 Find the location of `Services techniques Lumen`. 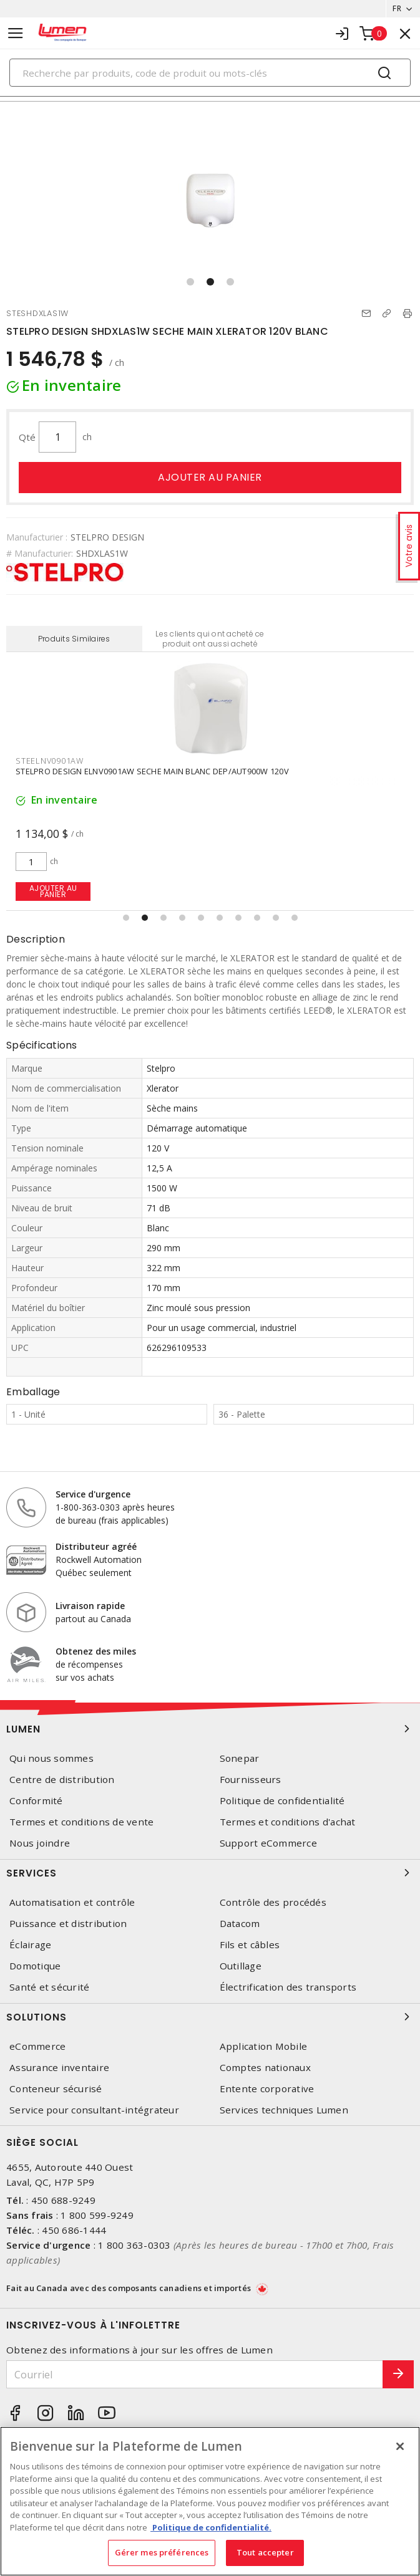

Services techniques Lumen is located at coordinates (284, 2110).